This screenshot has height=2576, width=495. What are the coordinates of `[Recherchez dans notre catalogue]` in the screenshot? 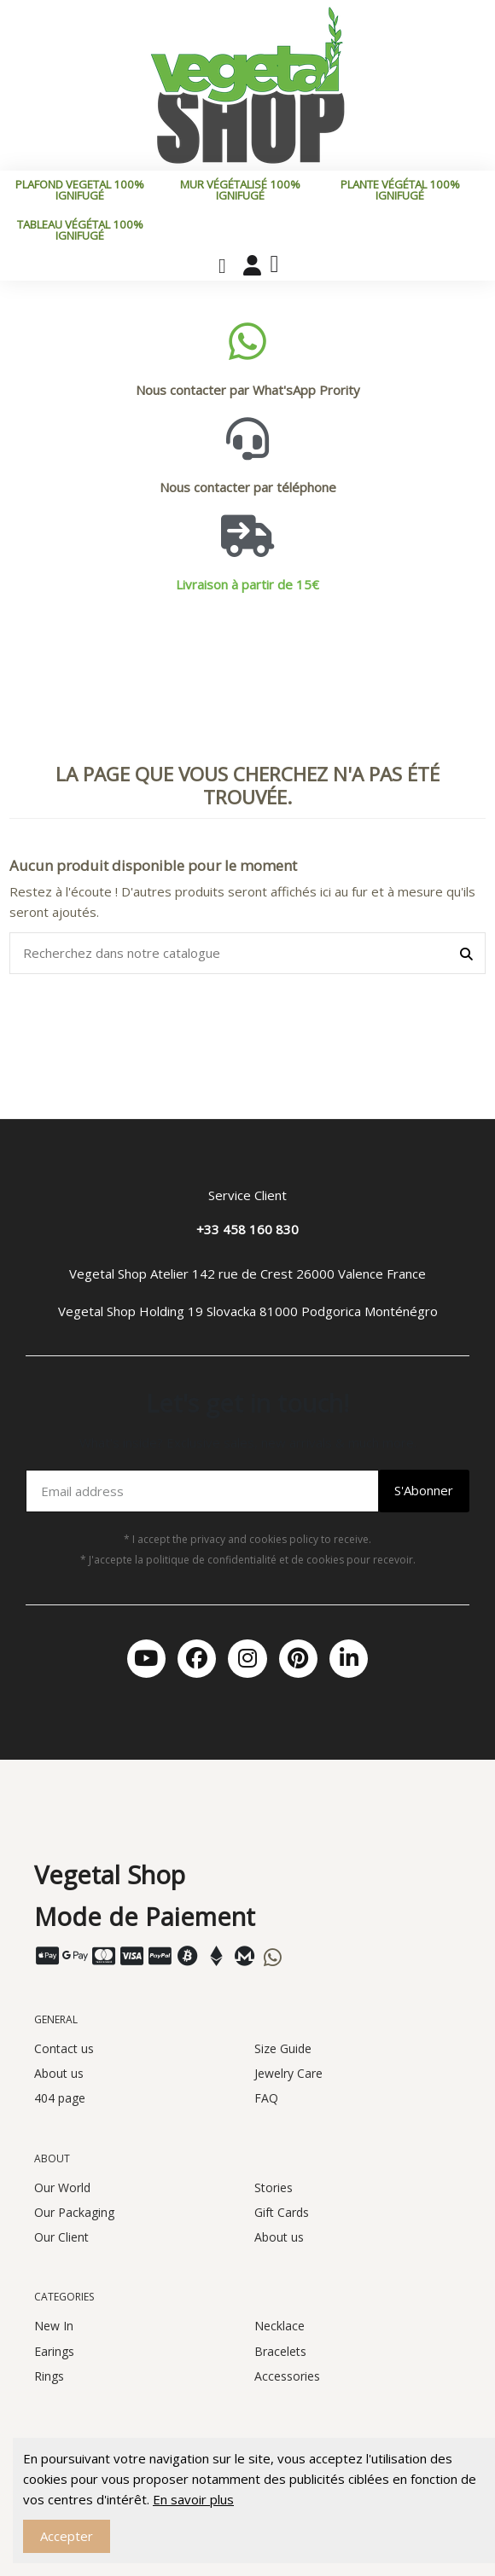 It's located at (466, 953).